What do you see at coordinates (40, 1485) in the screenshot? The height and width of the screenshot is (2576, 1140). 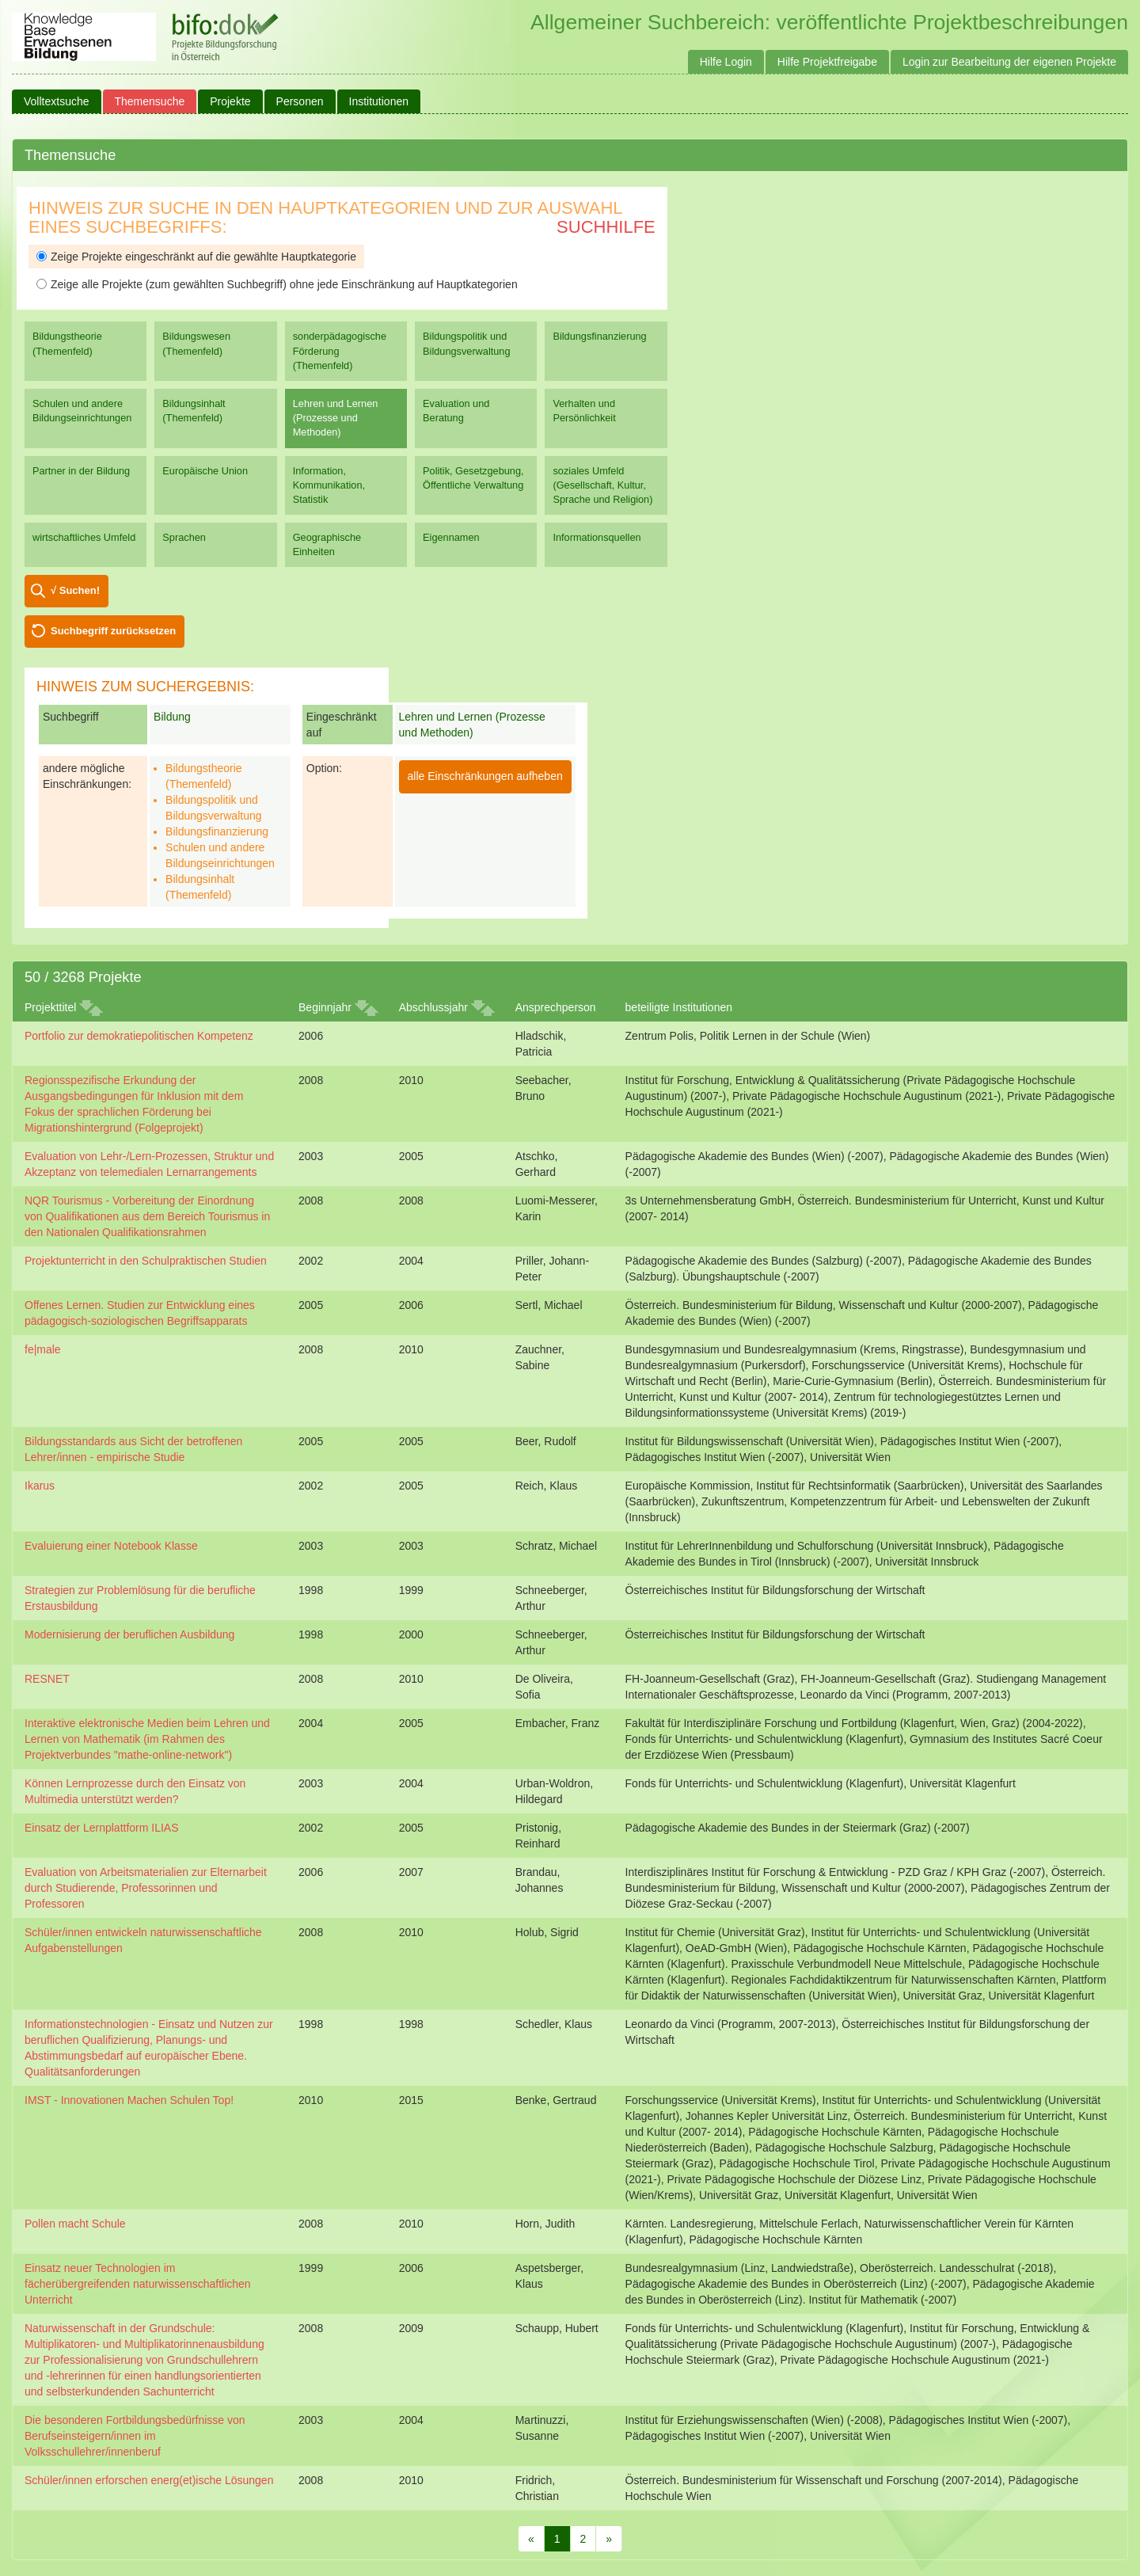 I see `Ikarus` at bounding box center [40, 1485].